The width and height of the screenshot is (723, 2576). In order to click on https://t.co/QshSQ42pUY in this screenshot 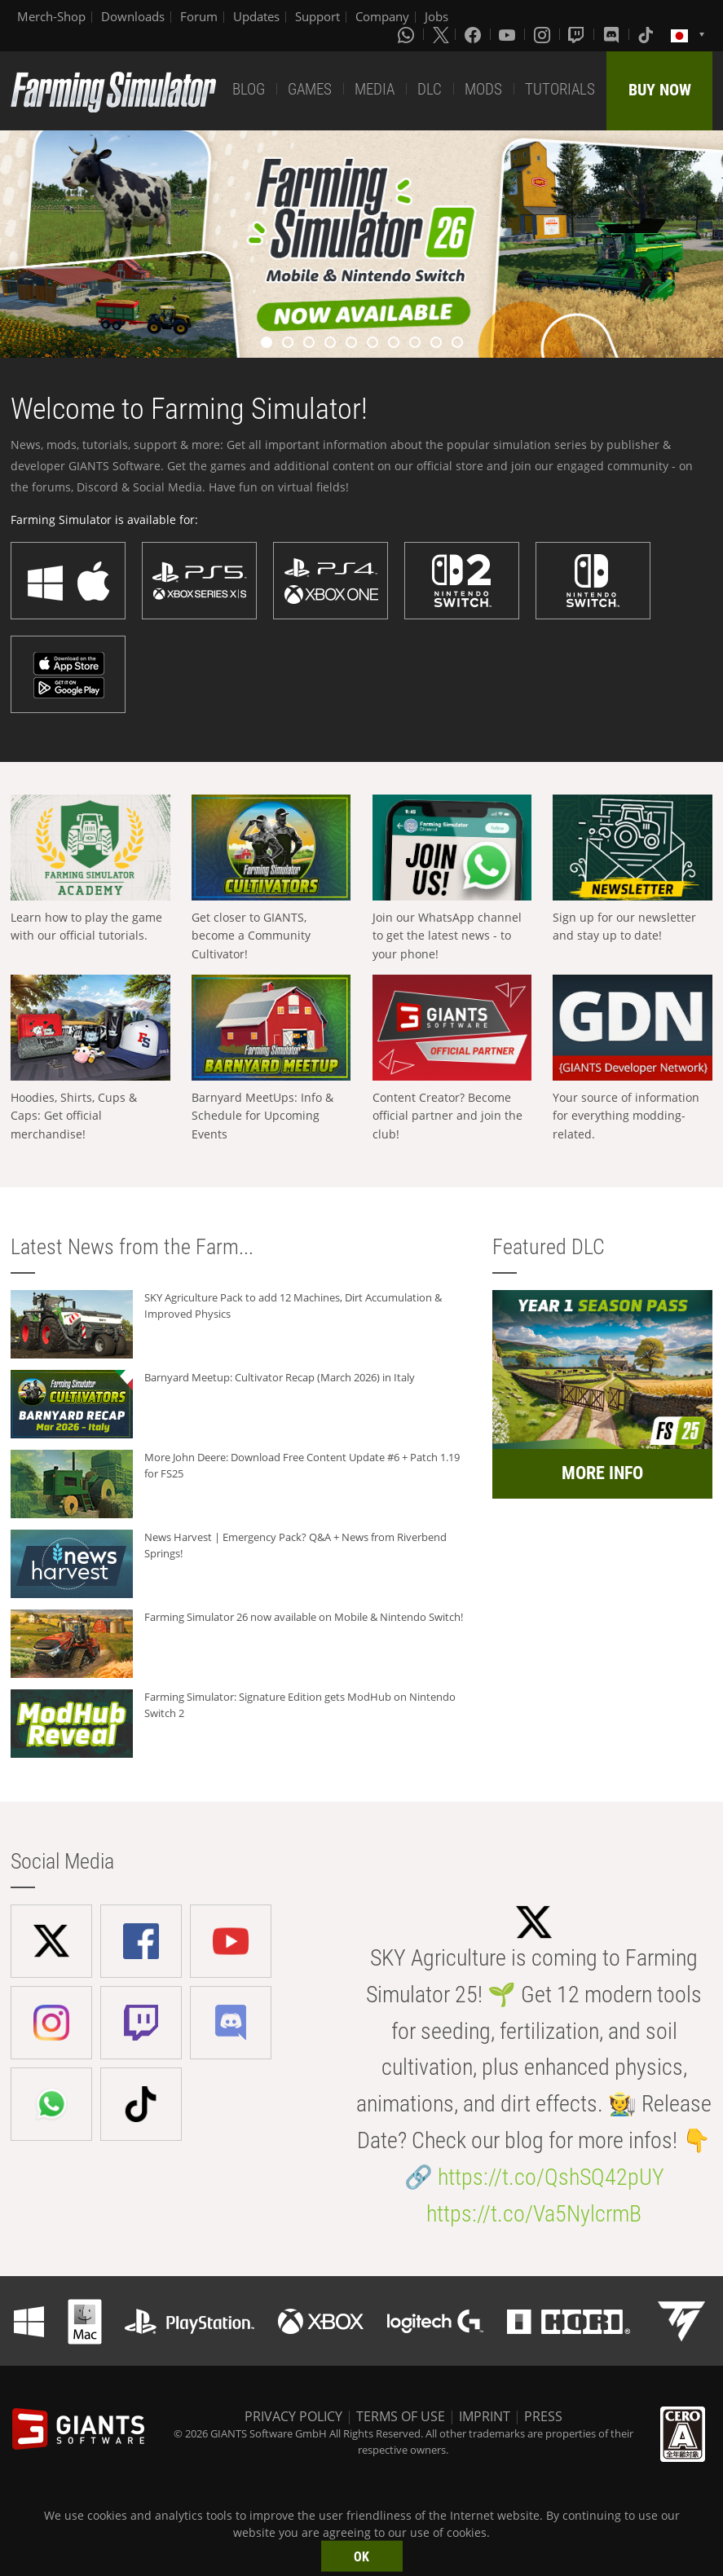, I will do `click(551, 2177)`.